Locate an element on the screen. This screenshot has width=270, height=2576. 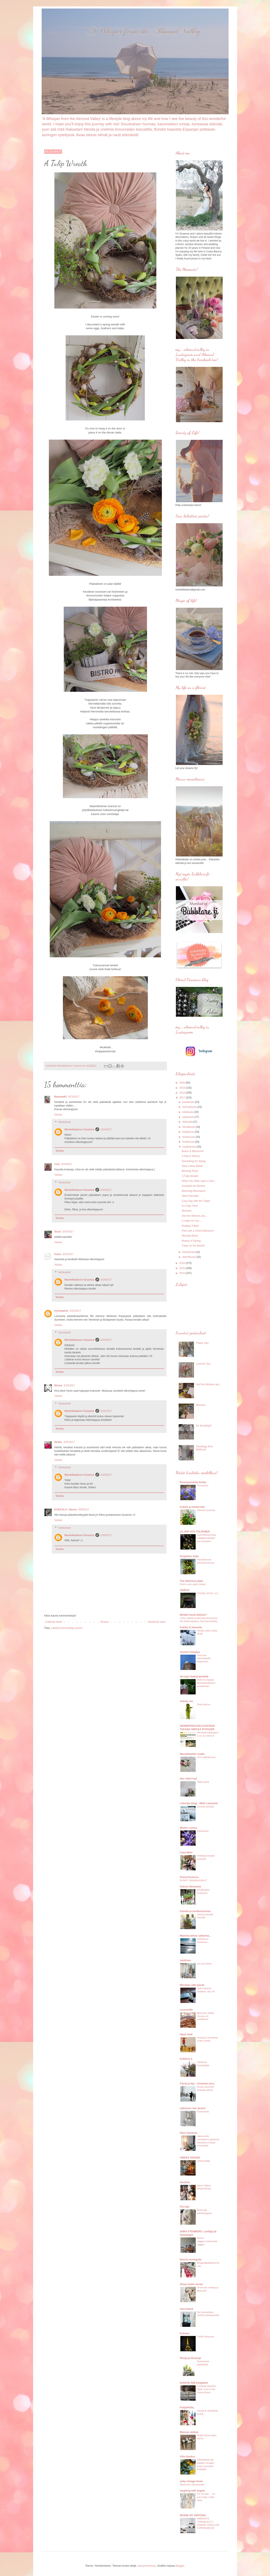
Beach & Blossoms! is located at coordinates (193, 1151).